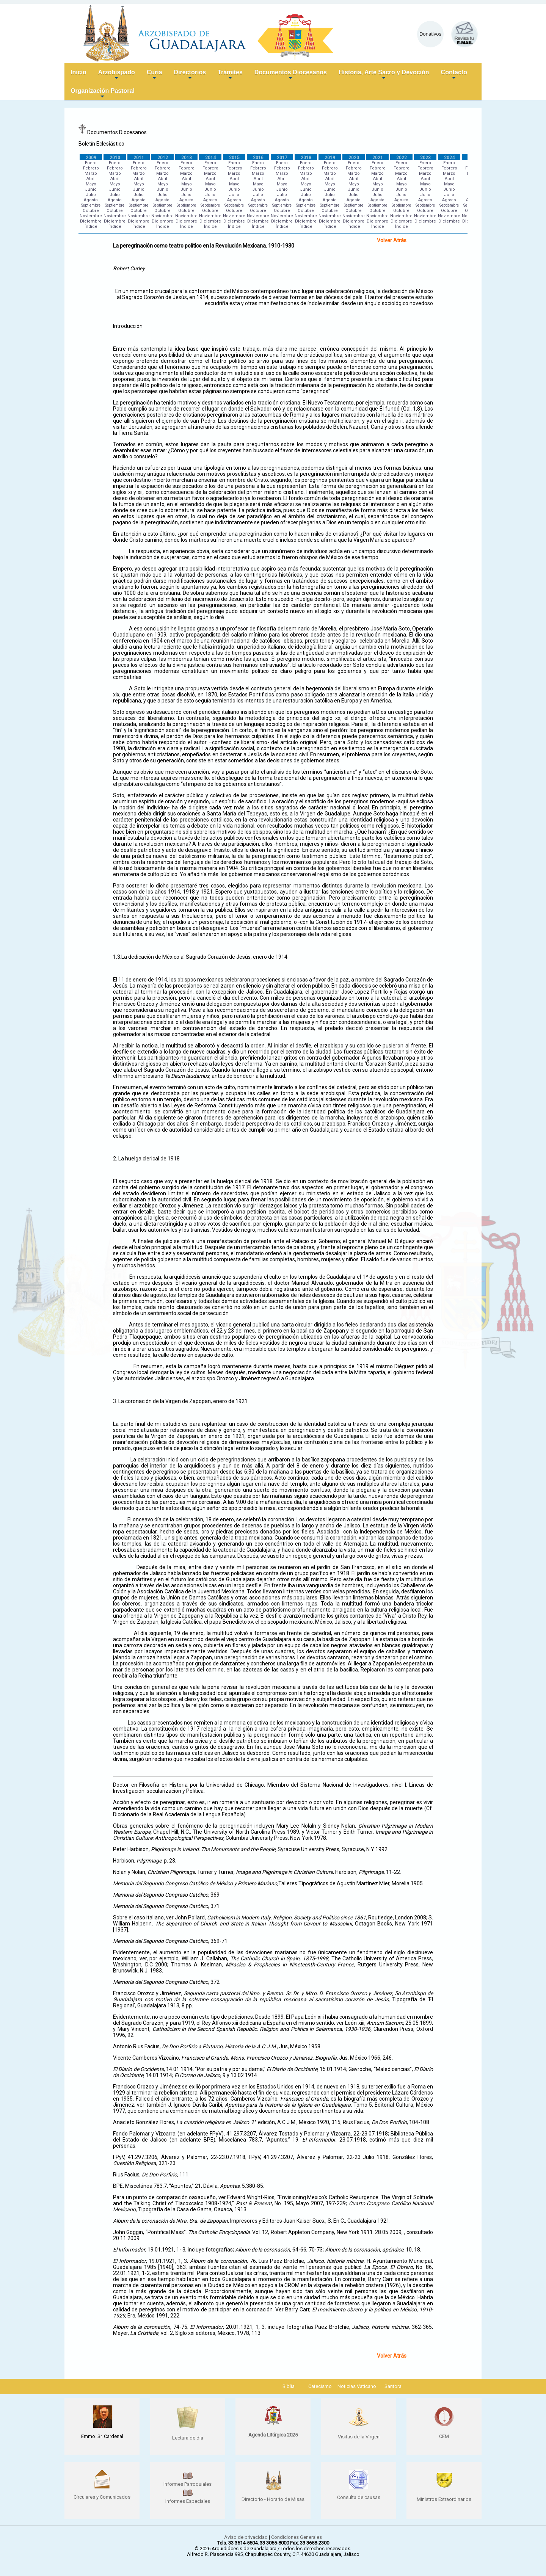  I want to click on Agosto, so click(91, 200).